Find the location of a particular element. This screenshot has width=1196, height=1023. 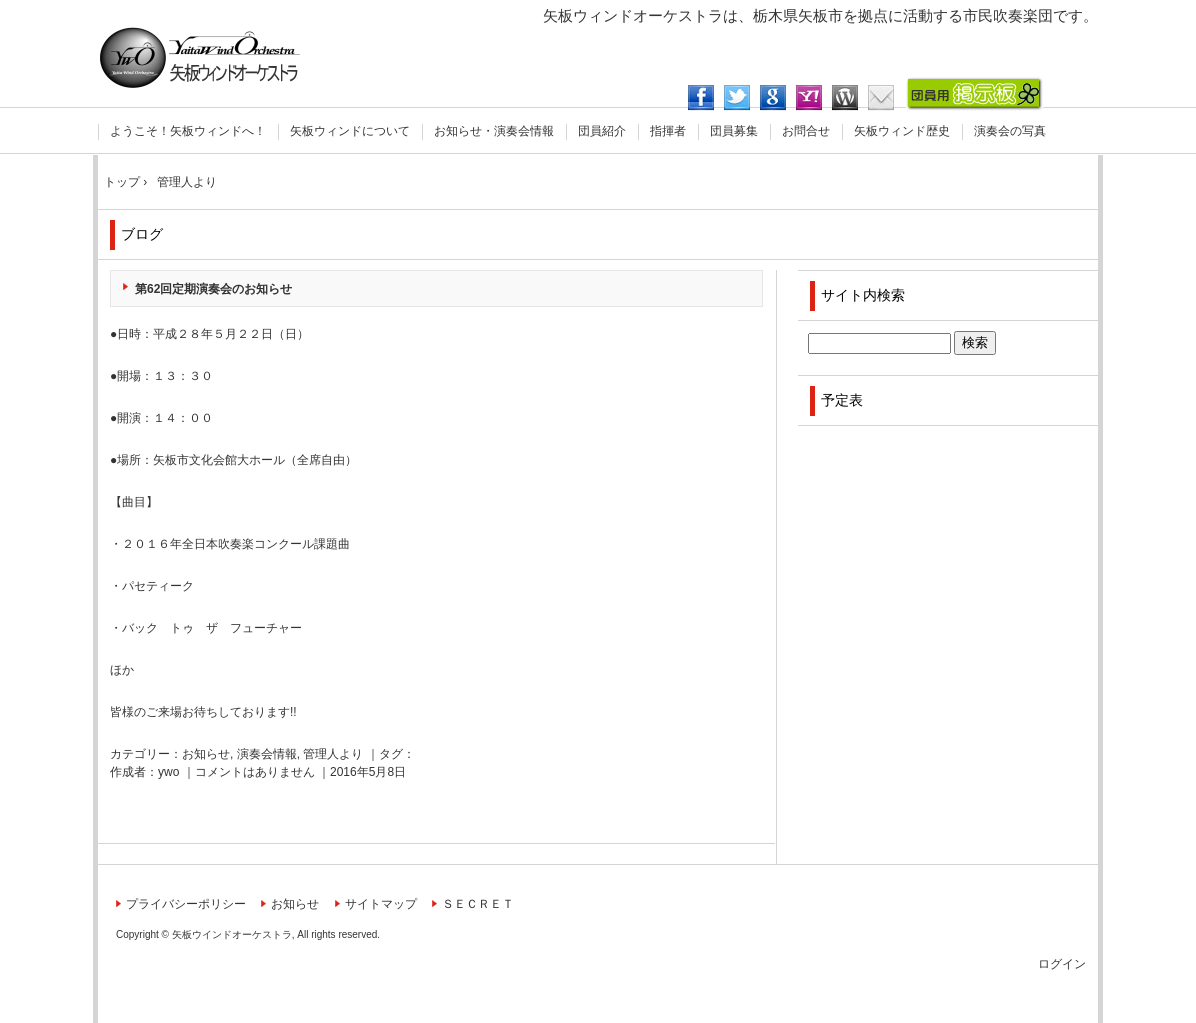

団員募集 is located at coordinates (734, 131).